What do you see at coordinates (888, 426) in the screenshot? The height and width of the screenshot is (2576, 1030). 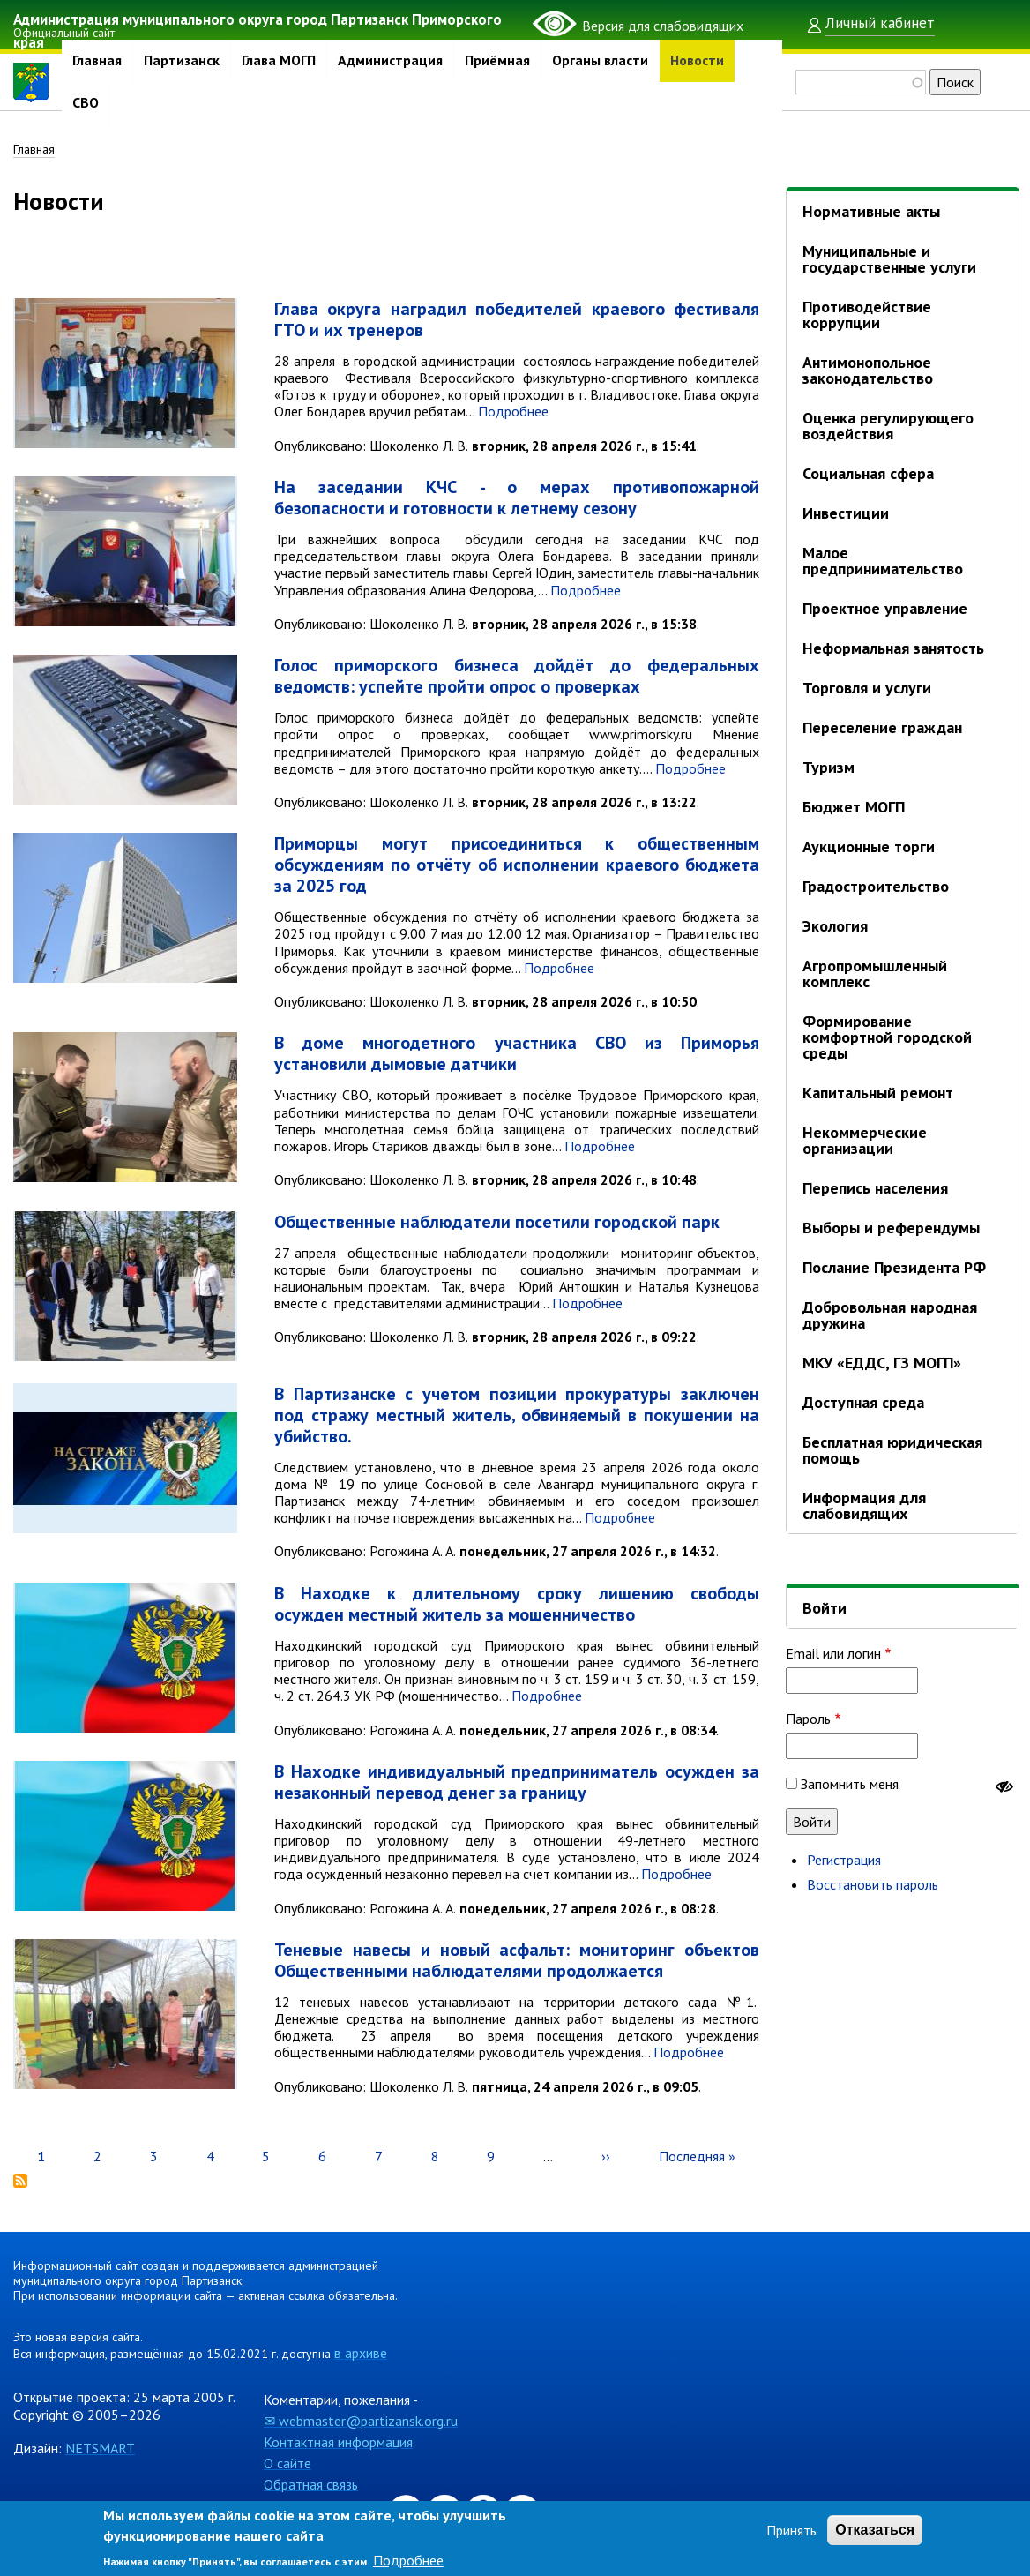 I see `Оценка регулирующего воздействия` at bounding box center [888, 426].